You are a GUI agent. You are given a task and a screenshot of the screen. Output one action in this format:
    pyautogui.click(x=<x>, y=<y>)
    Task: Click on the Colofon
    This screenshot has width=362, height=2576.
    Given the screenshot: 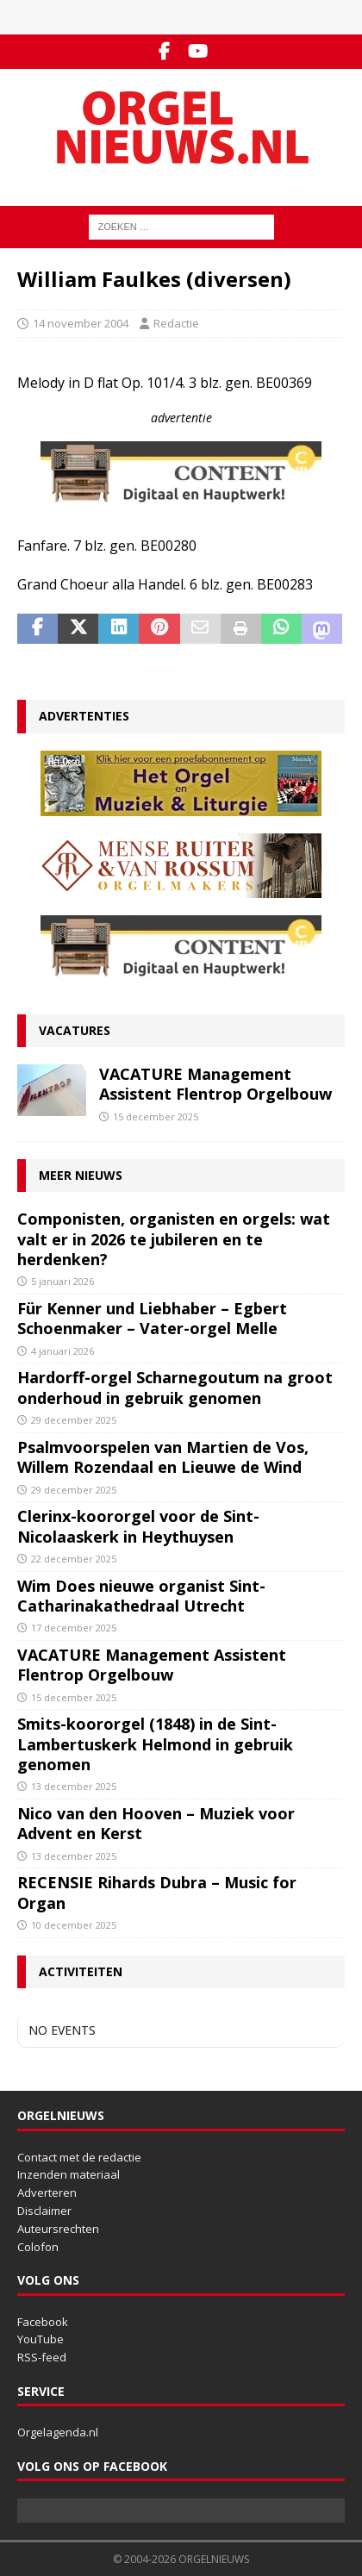 What is the action you would take?
    pyautogui.click(x=38, y=2247)
    